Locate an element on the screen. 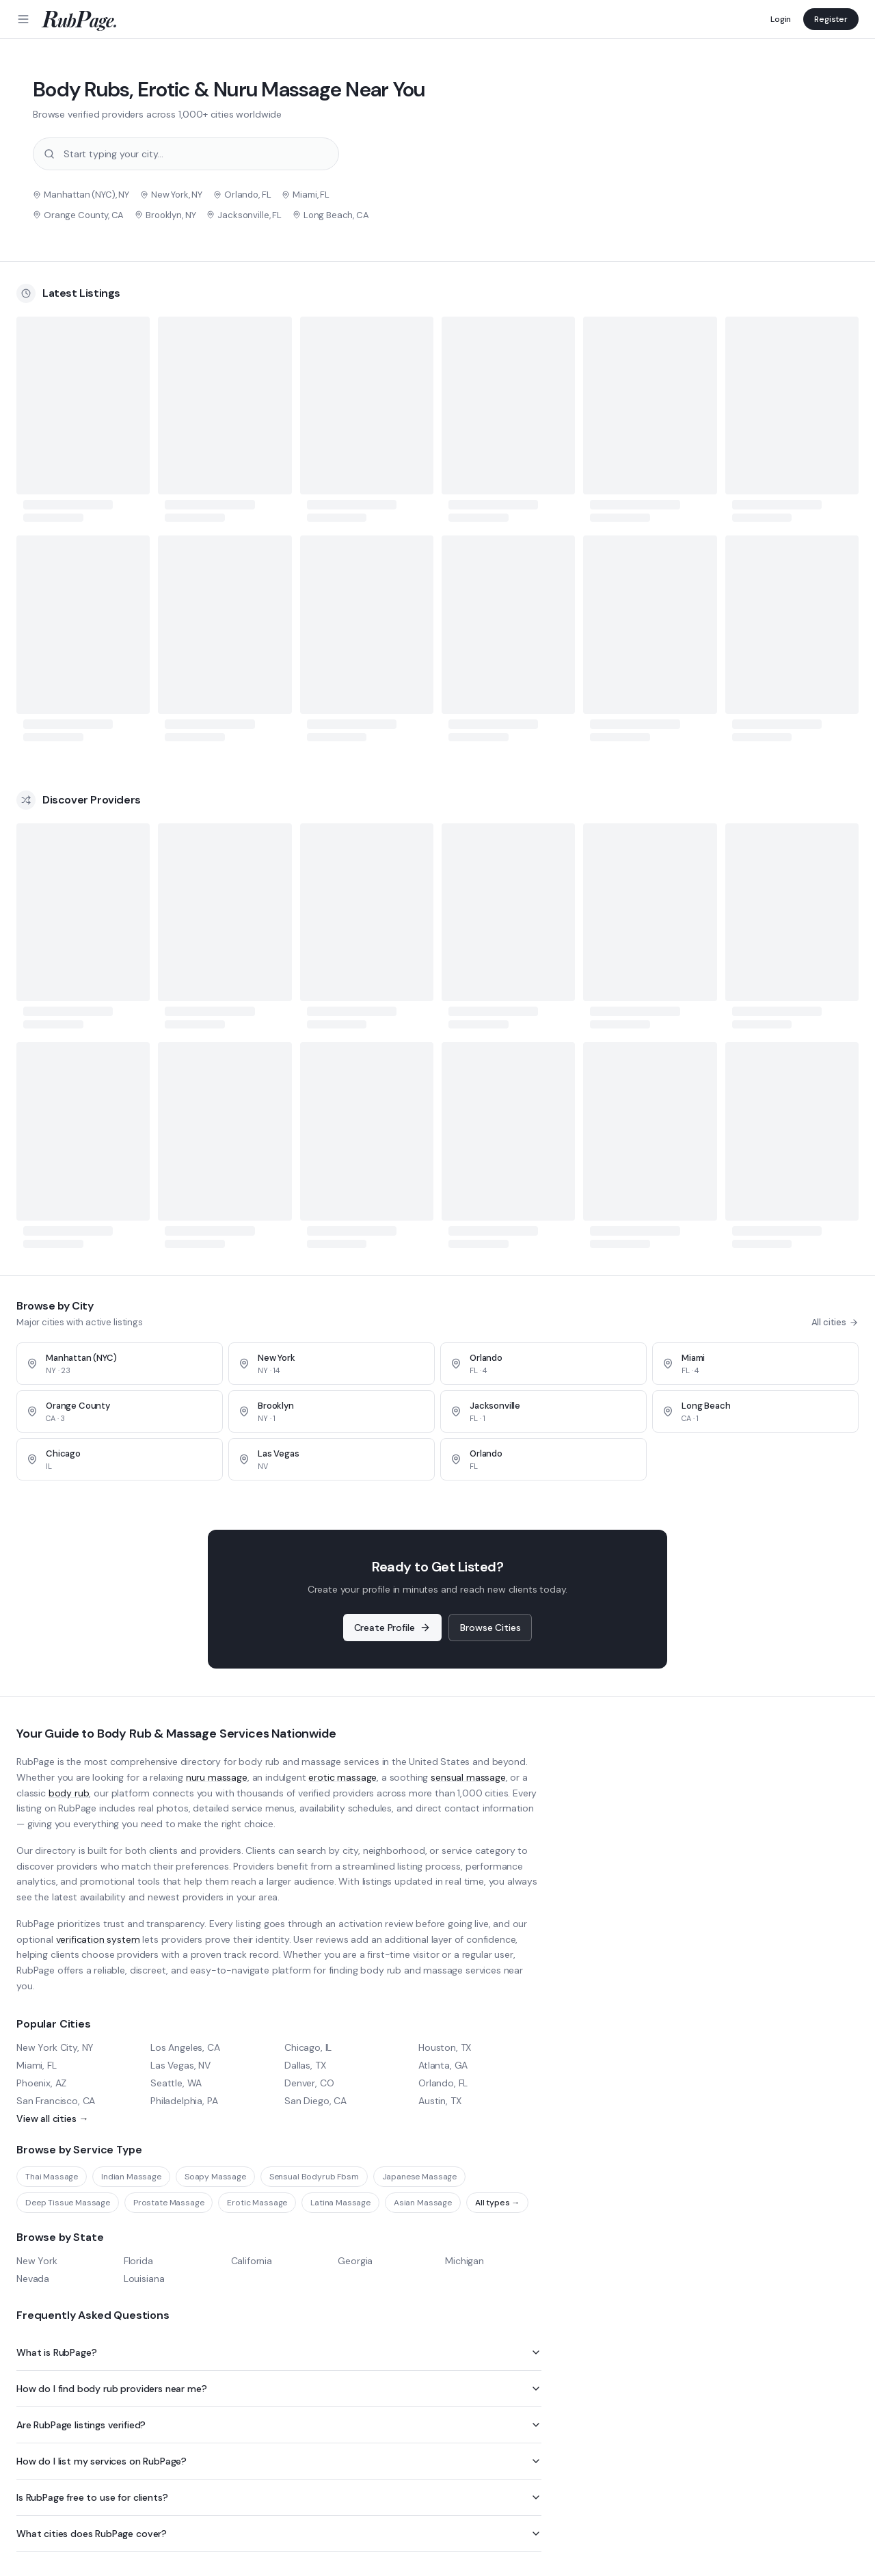  Is RubPage free to use for clients? is located at coordinates (278, 2497).